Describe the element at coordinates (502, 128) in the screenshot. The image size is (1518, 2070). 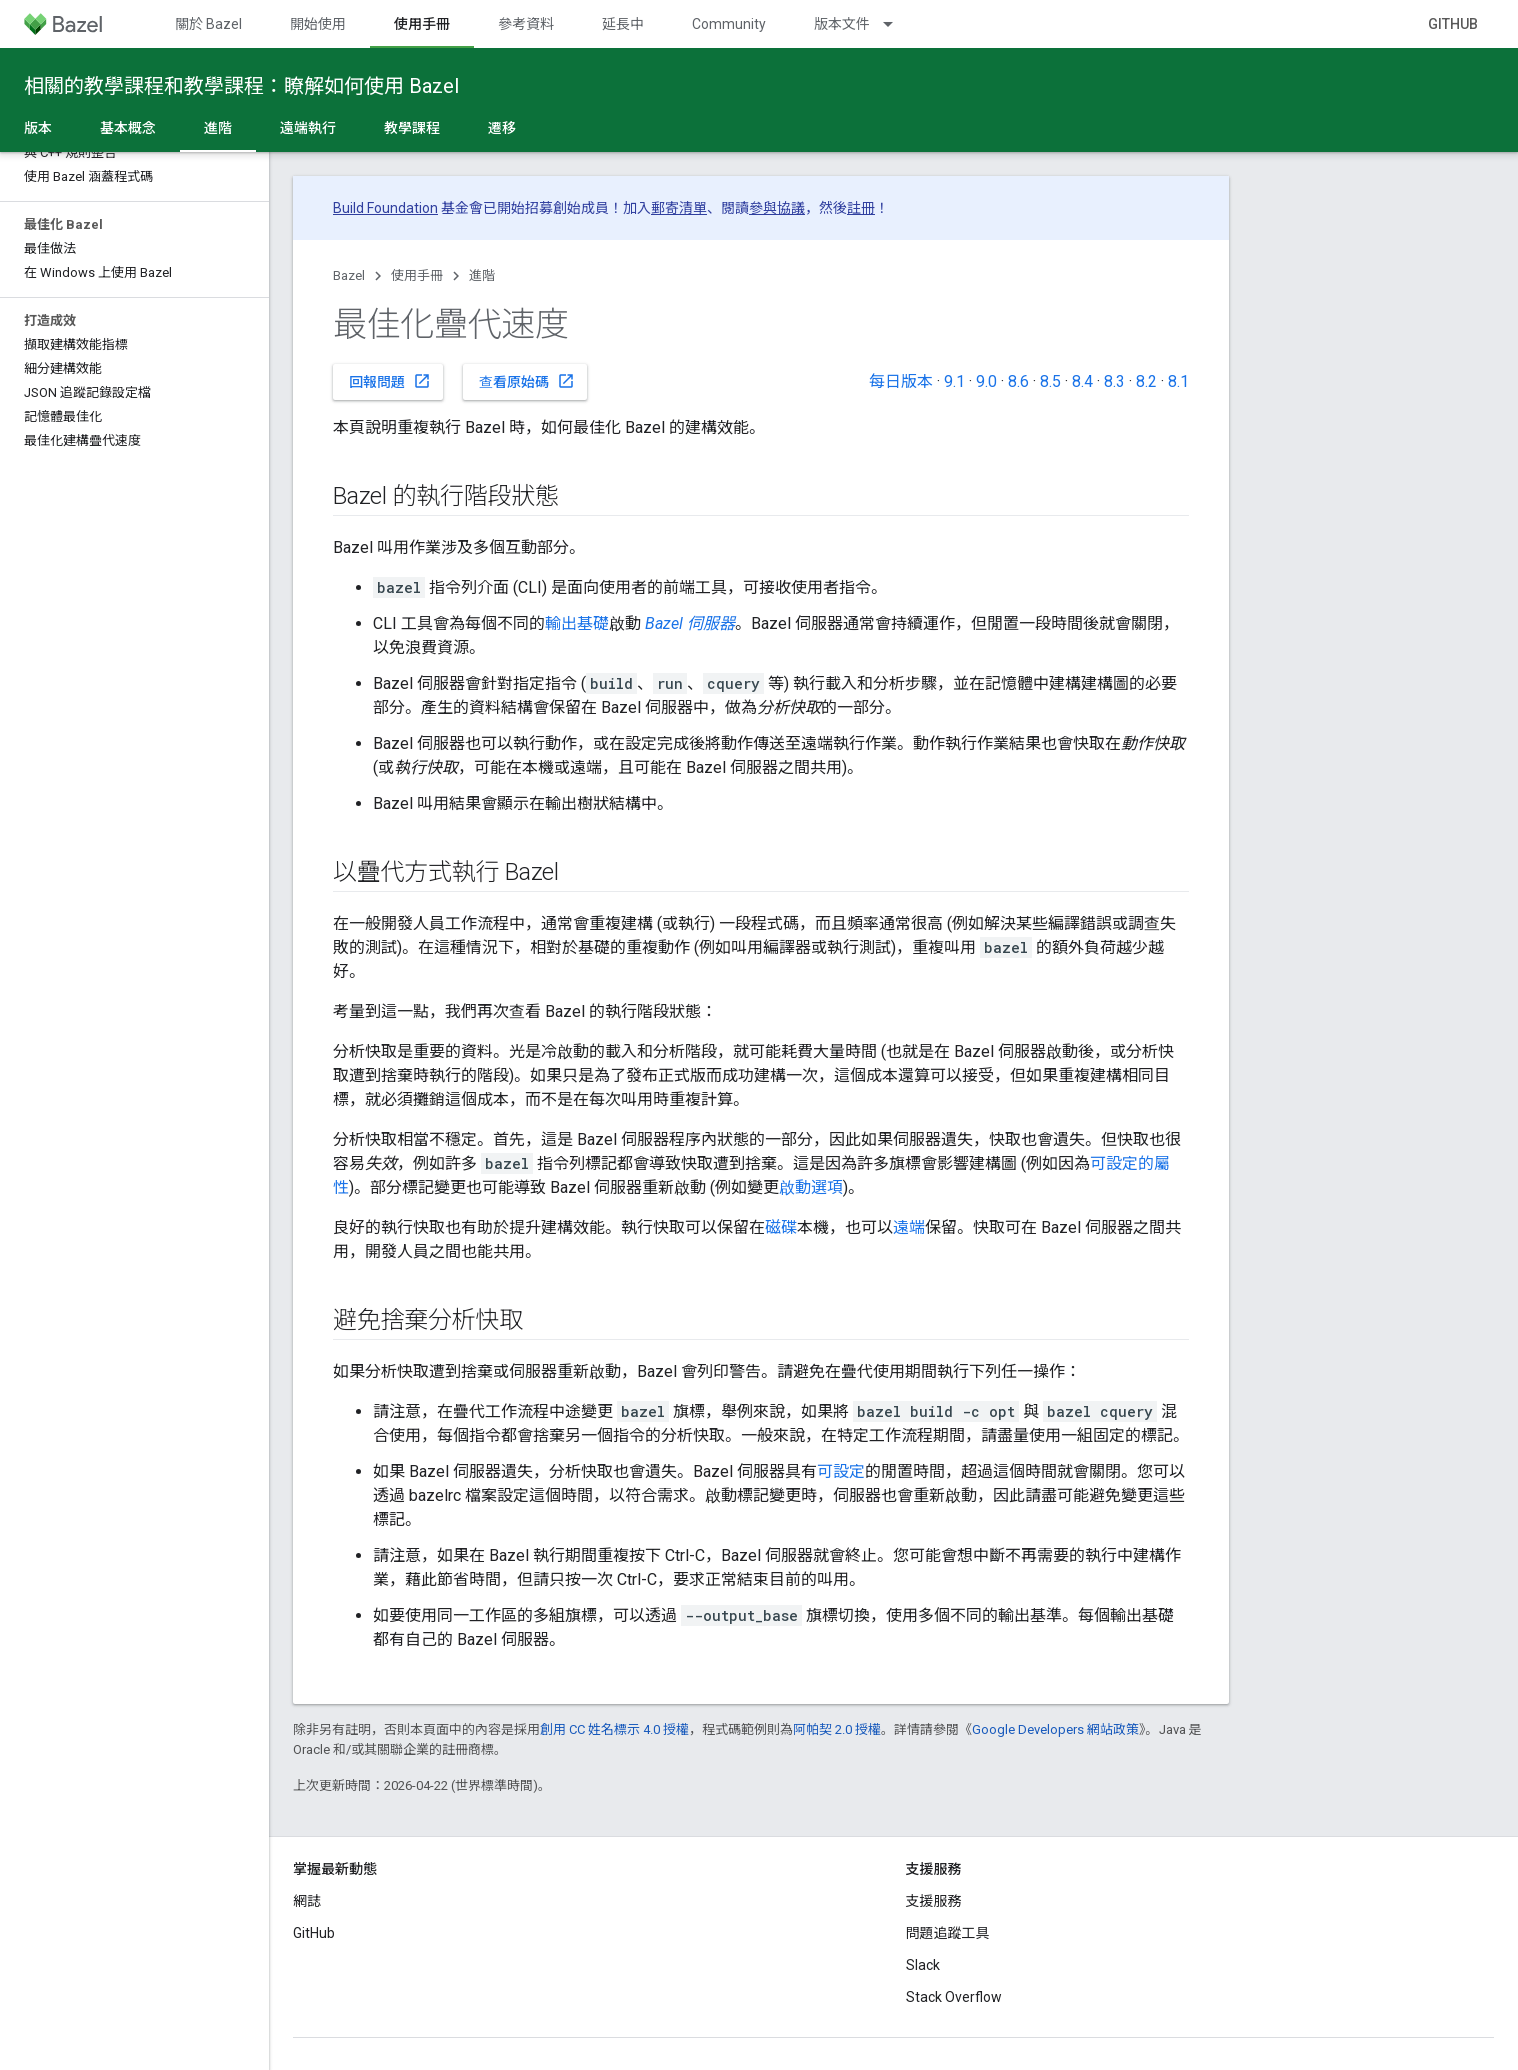
I see `遷移` at that location.